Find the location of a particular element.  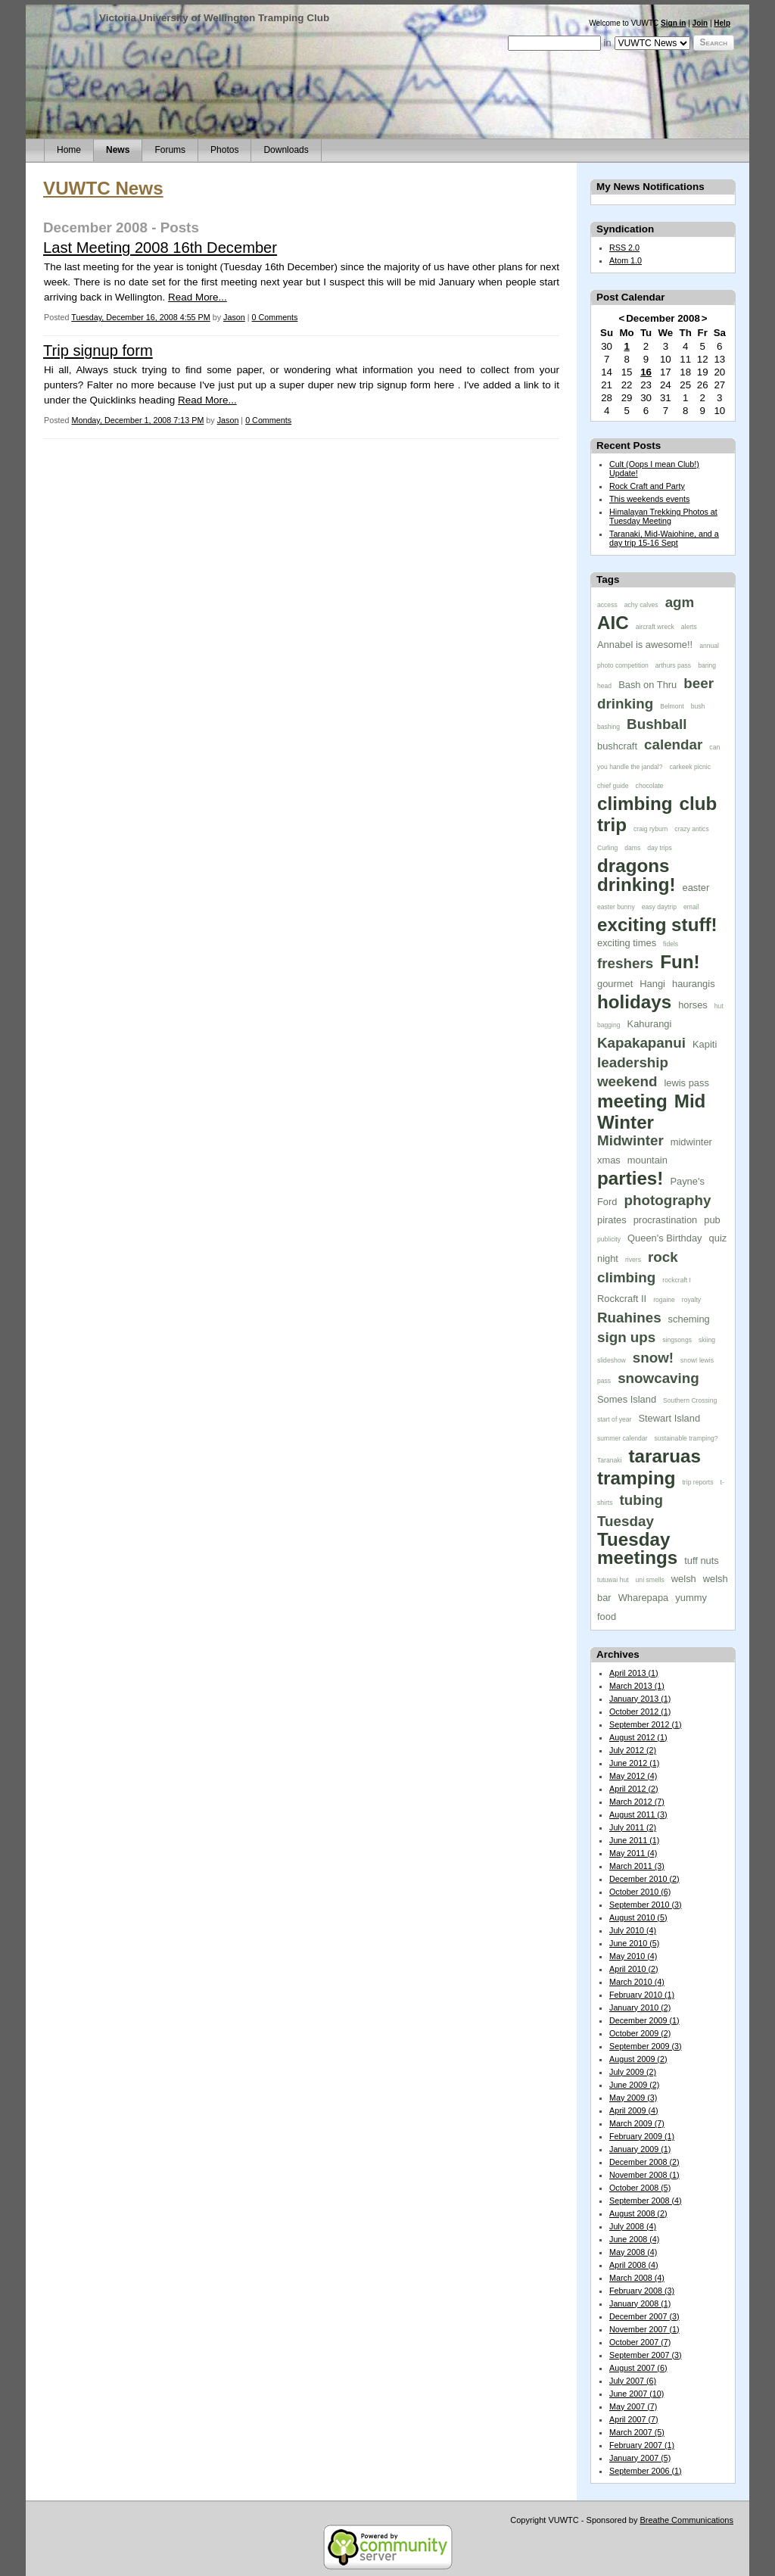

horses is located at coordinates (693, 1005).